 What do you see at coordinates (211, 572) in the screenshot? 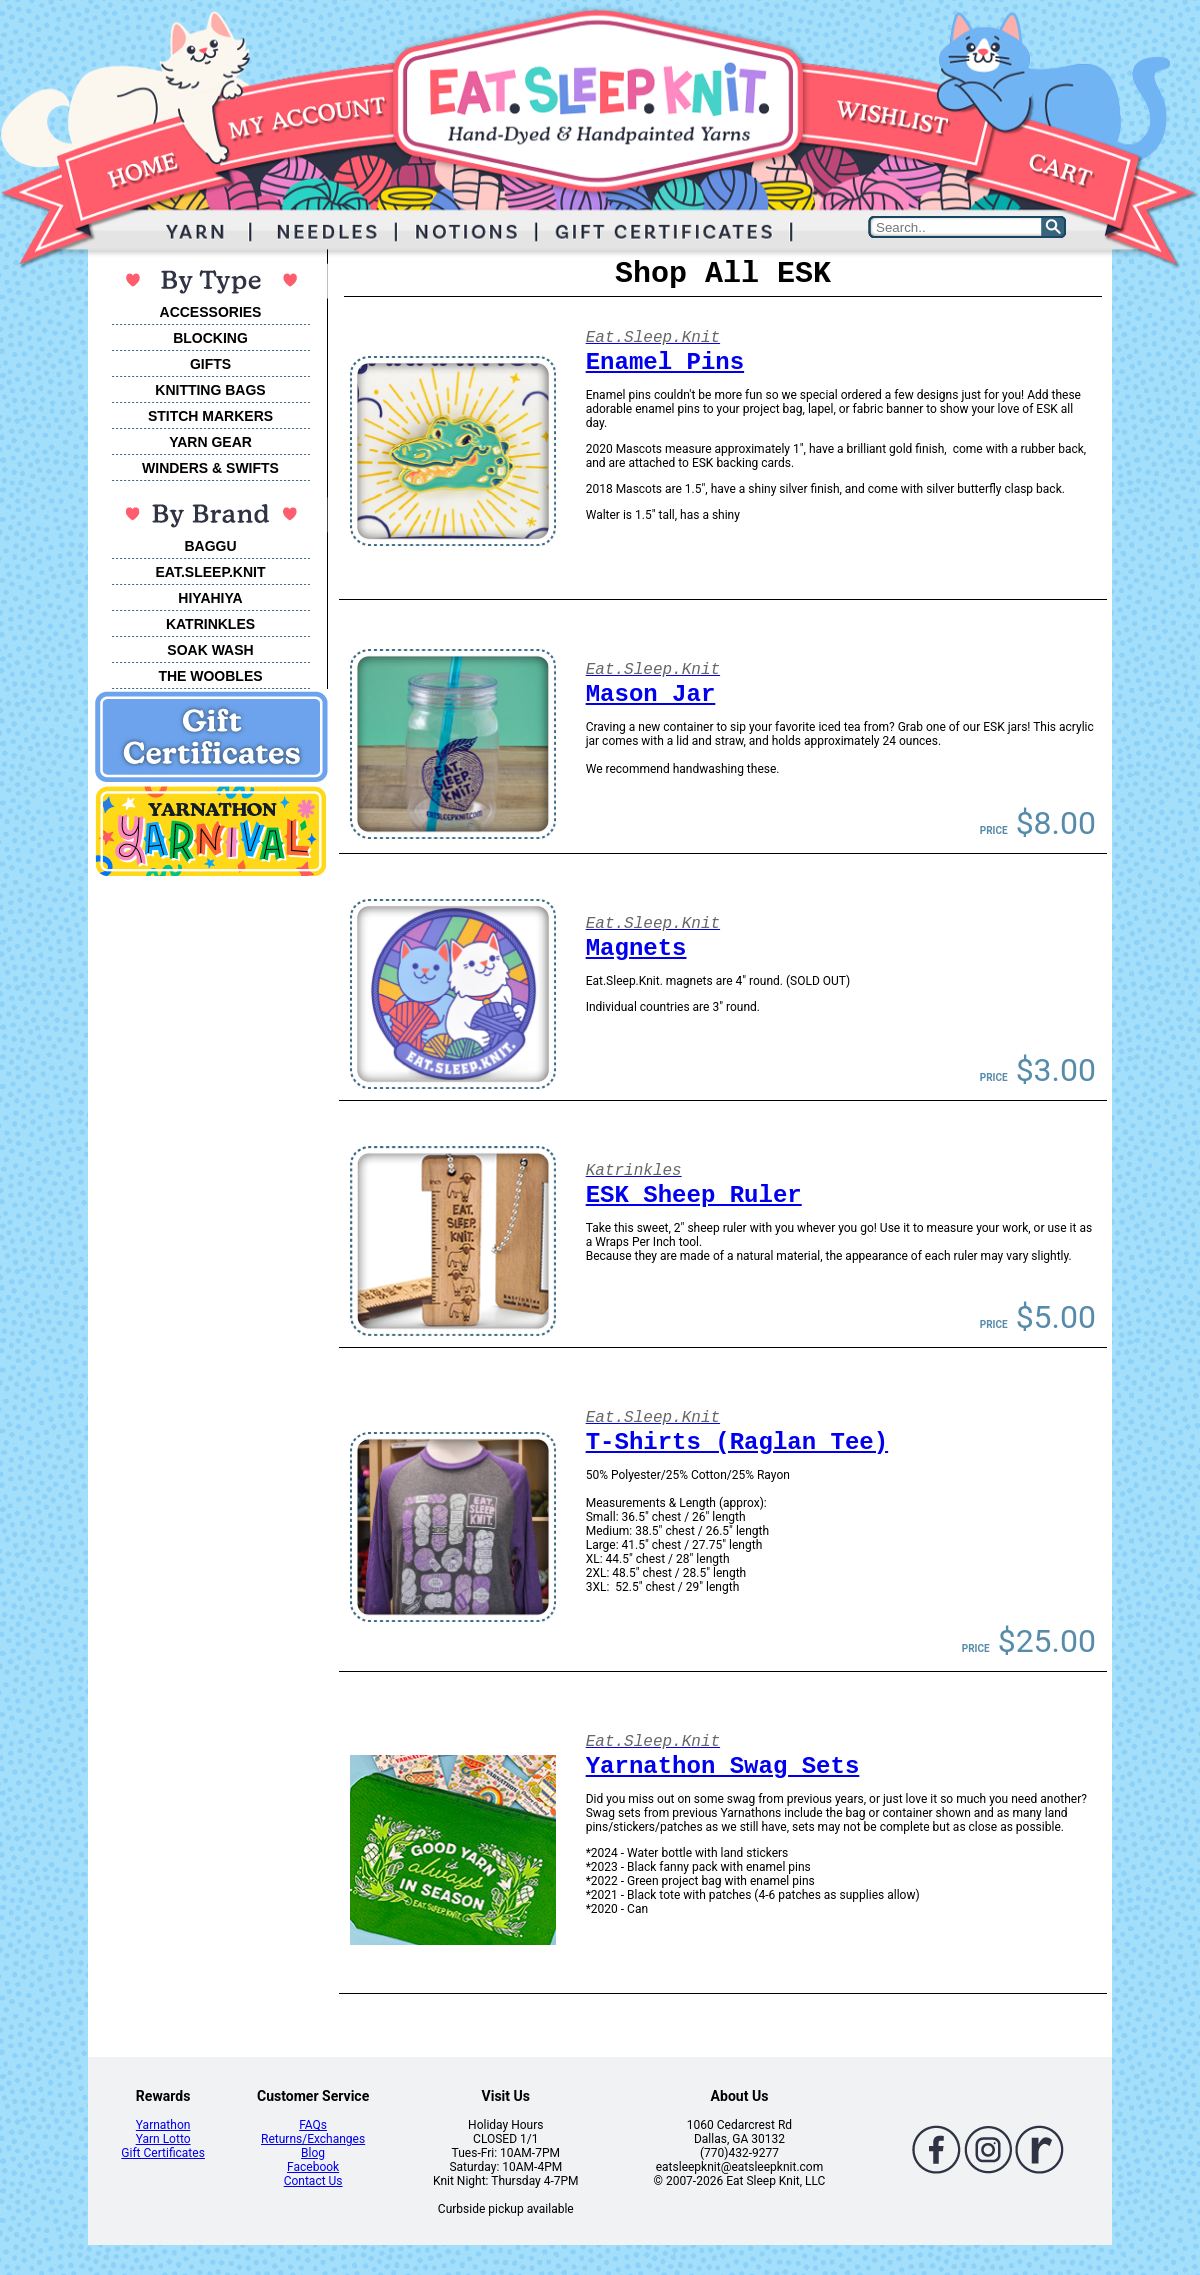
I see `EAT.SLEEP.KNIT` at bounding box center [211, 572].